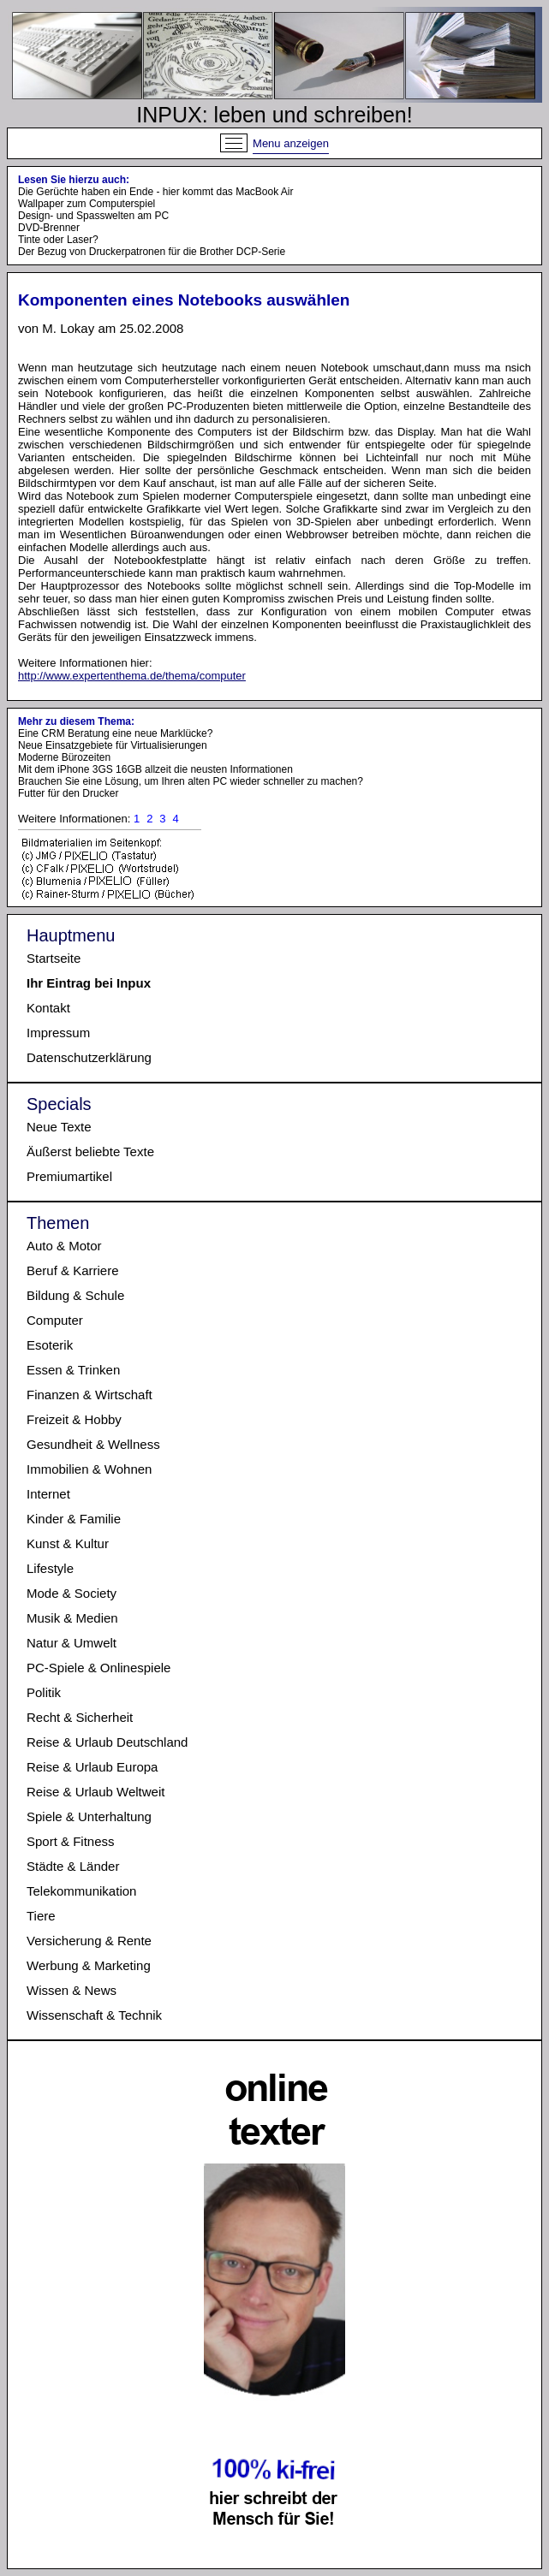 This screenshot has height=2576, width=549. Describe the element at coordinates (41, 1915) in the screenshot. I see `Tiere` at that location.